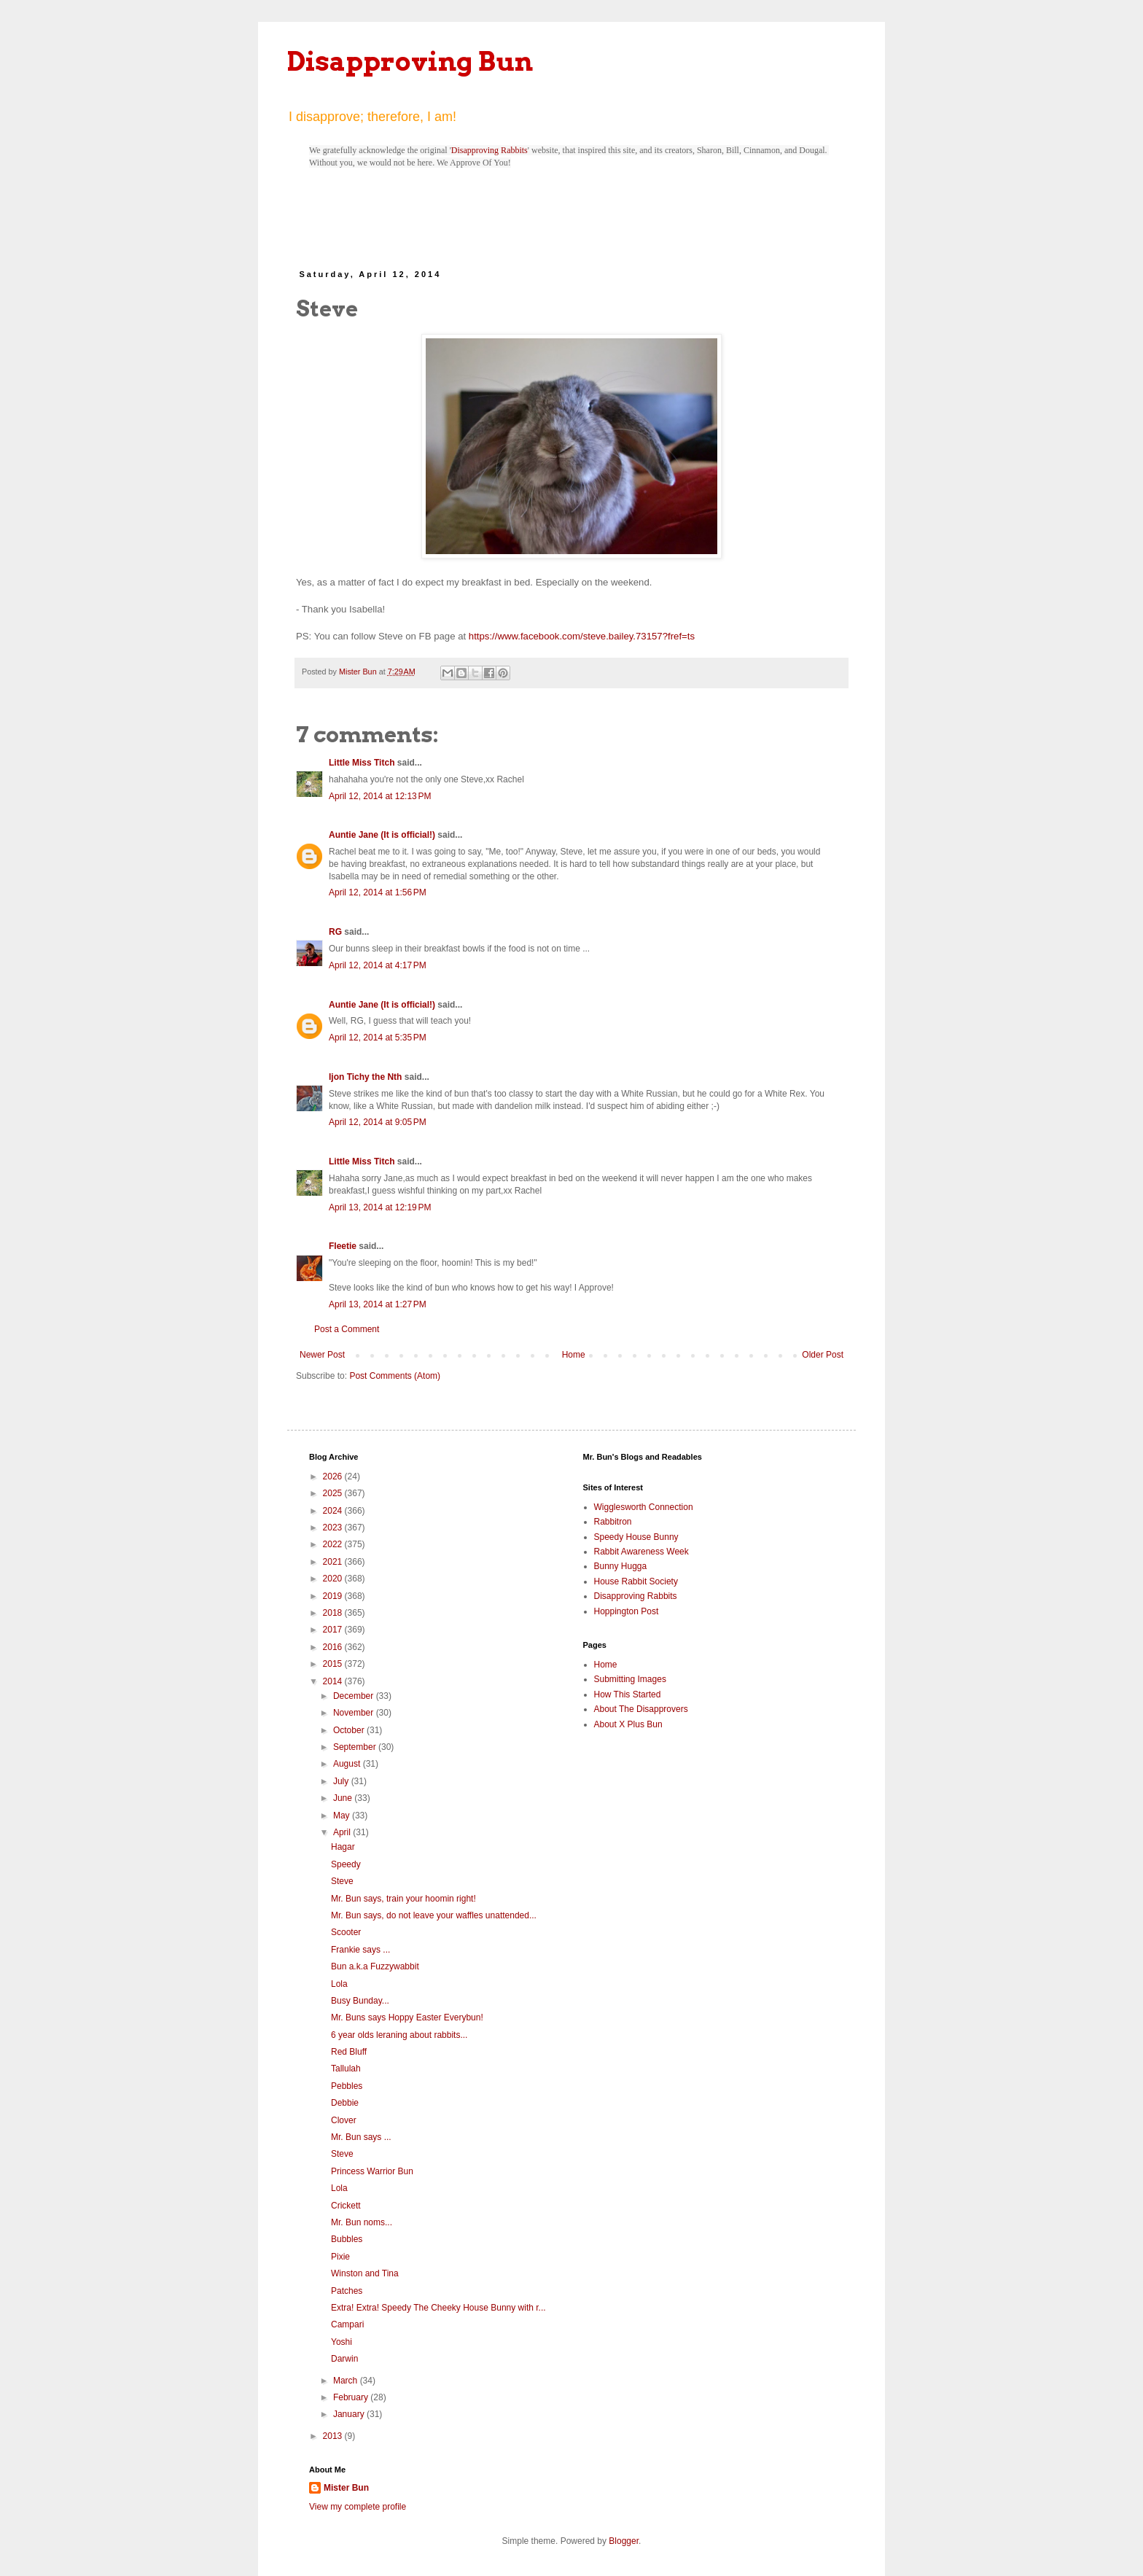 The height and width of the screenshot is (2576, 1143). What do you see at coordinates (334, 1544) in the screenshot?
I see `2022` at bounding box center [334, 1544].